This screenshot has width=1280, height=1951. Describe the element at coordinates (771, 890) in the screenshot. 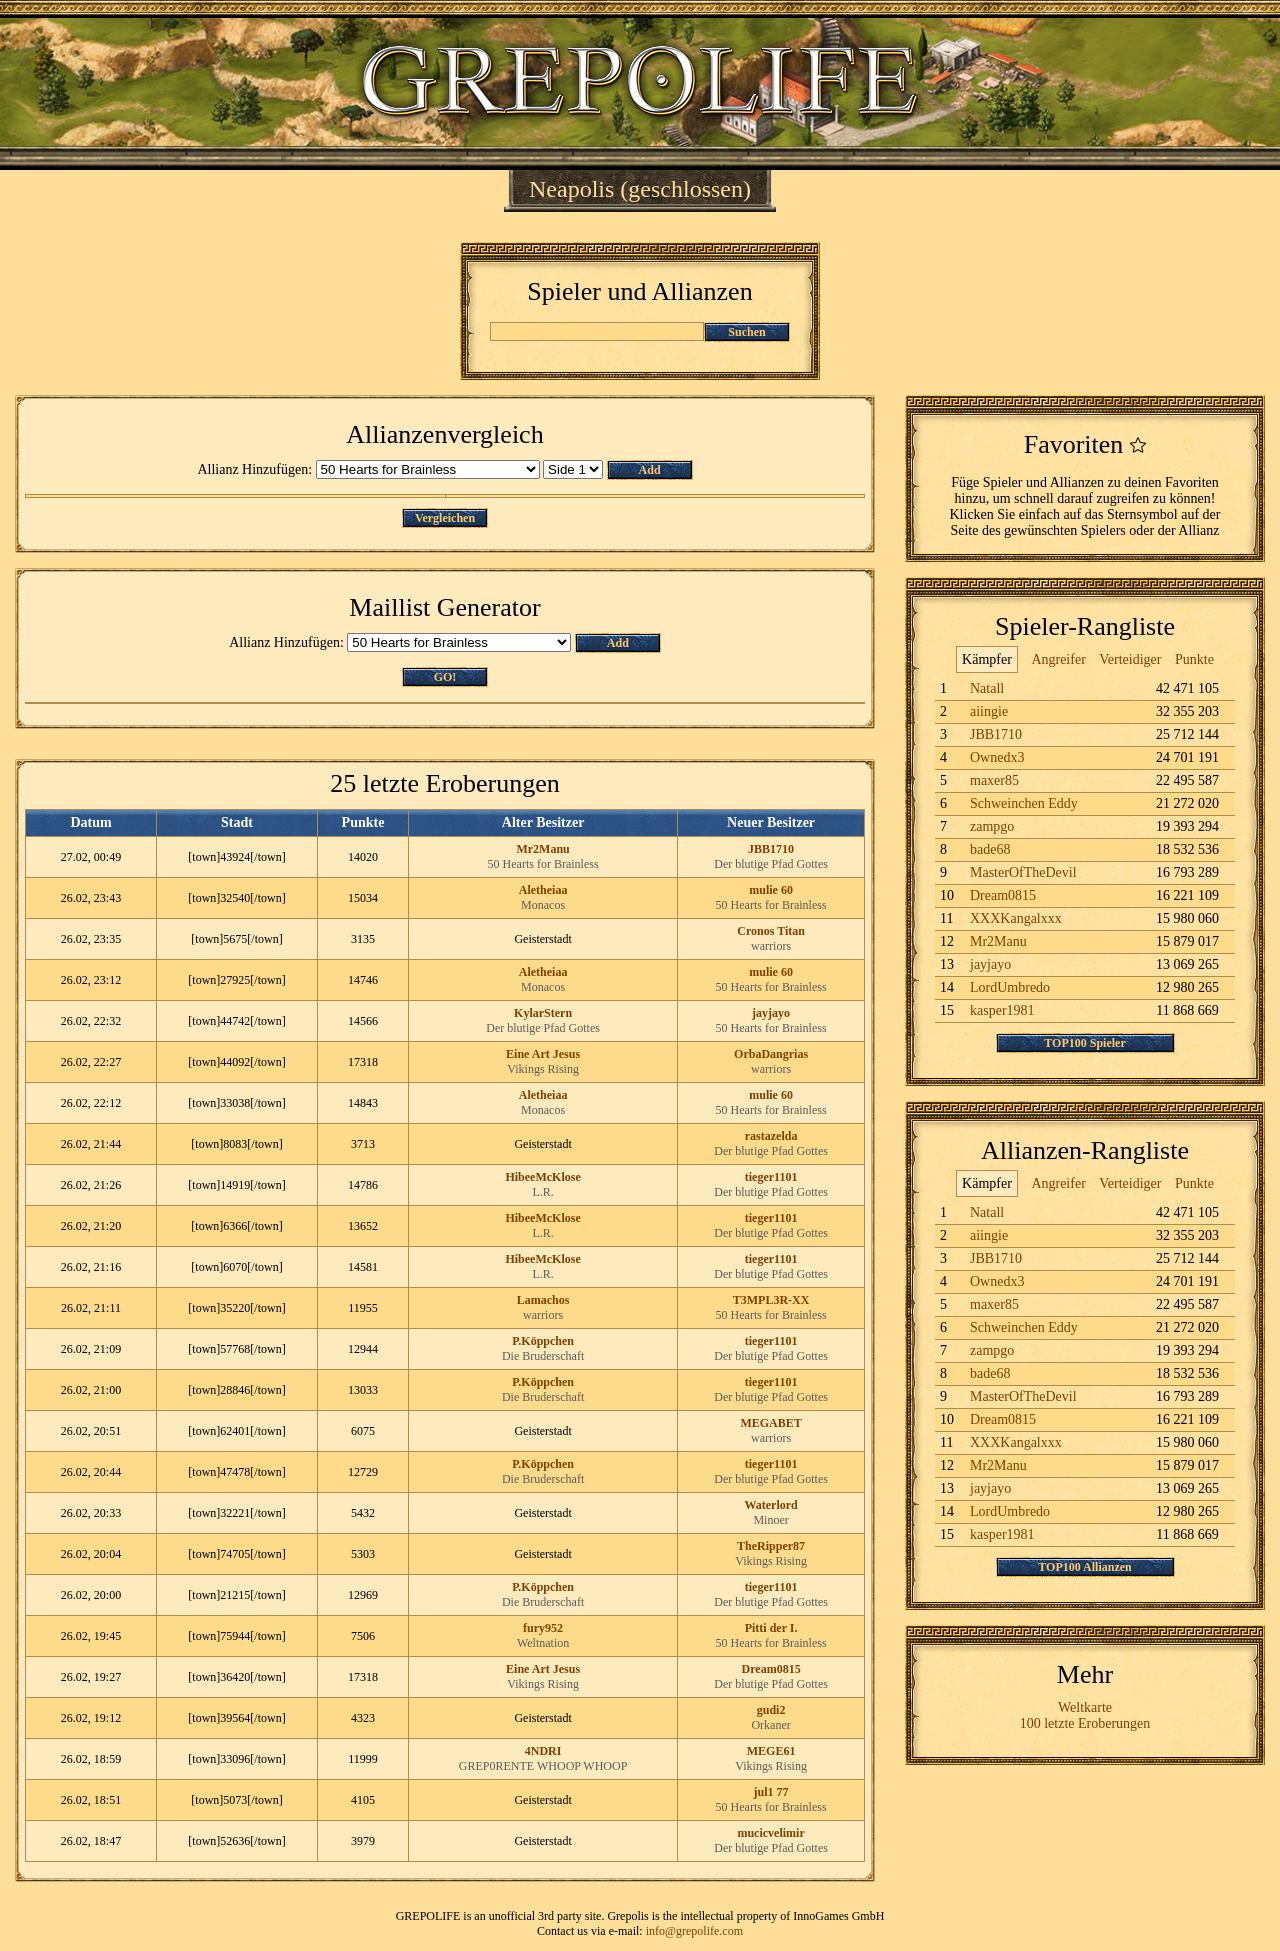

I see `mulie 60` at that location.